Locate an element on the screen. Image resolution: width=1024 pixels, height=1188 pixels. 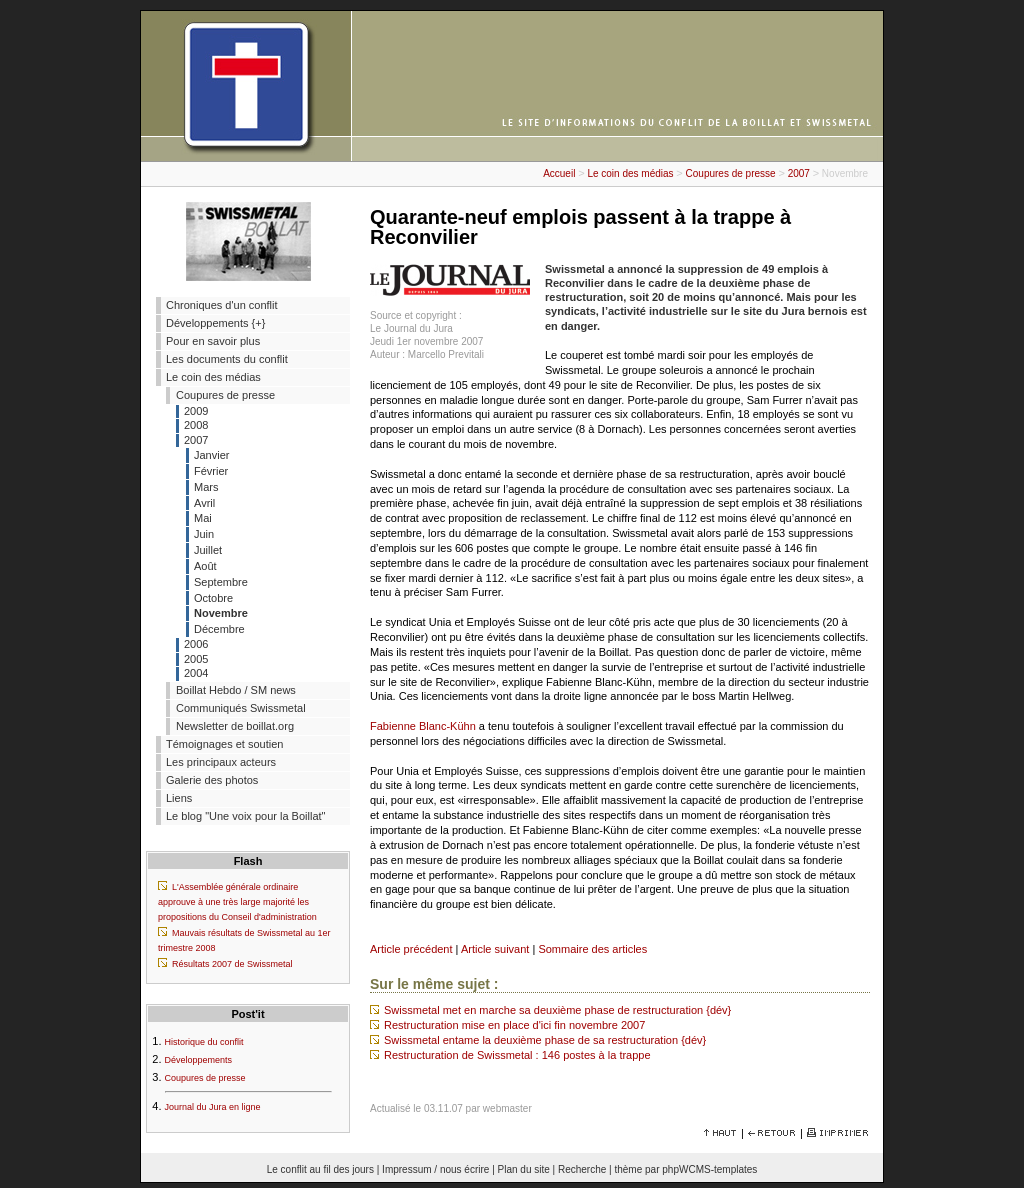
Mai is located at coordinates (203, 518).